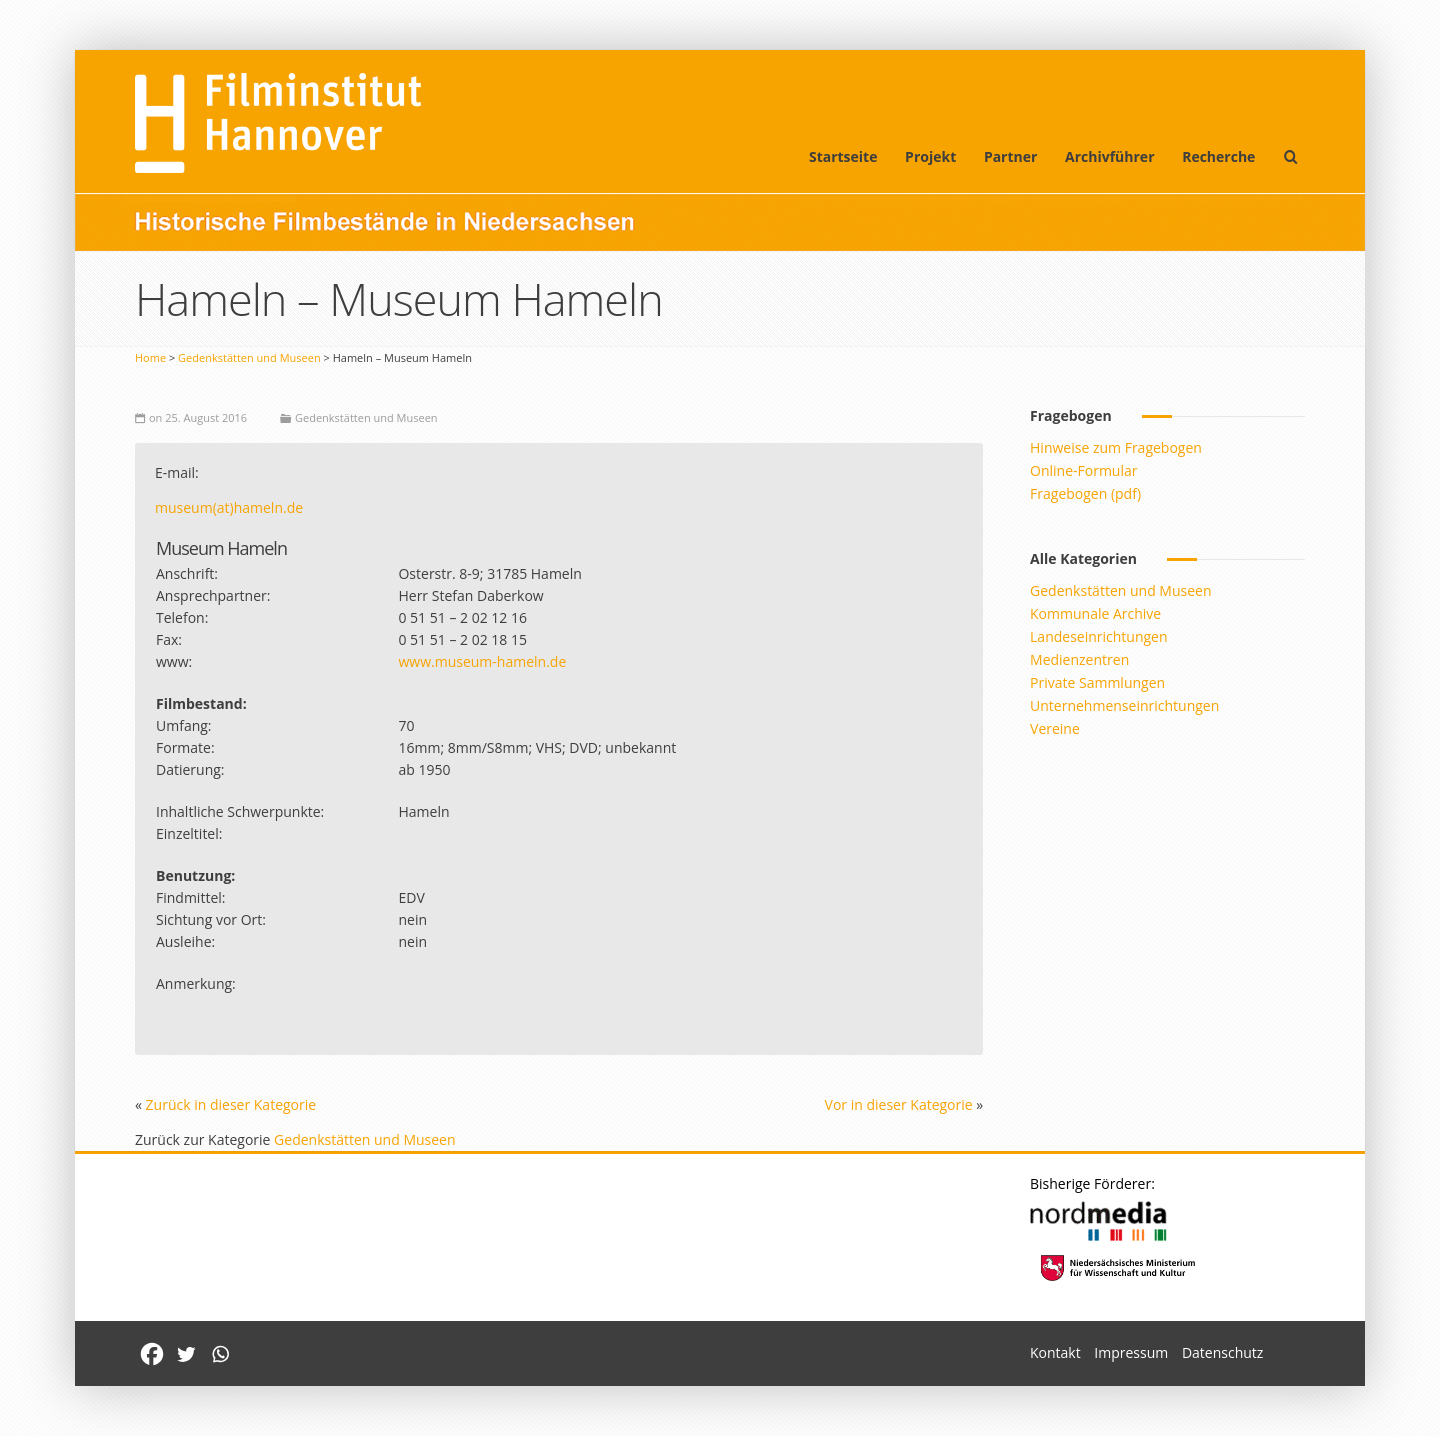 Image resolution: width=1440 pixels, height=1436 pixels. Describe the element at coordinates (1079, 659) in the screenshot. I see `Medienzentren` at that location.